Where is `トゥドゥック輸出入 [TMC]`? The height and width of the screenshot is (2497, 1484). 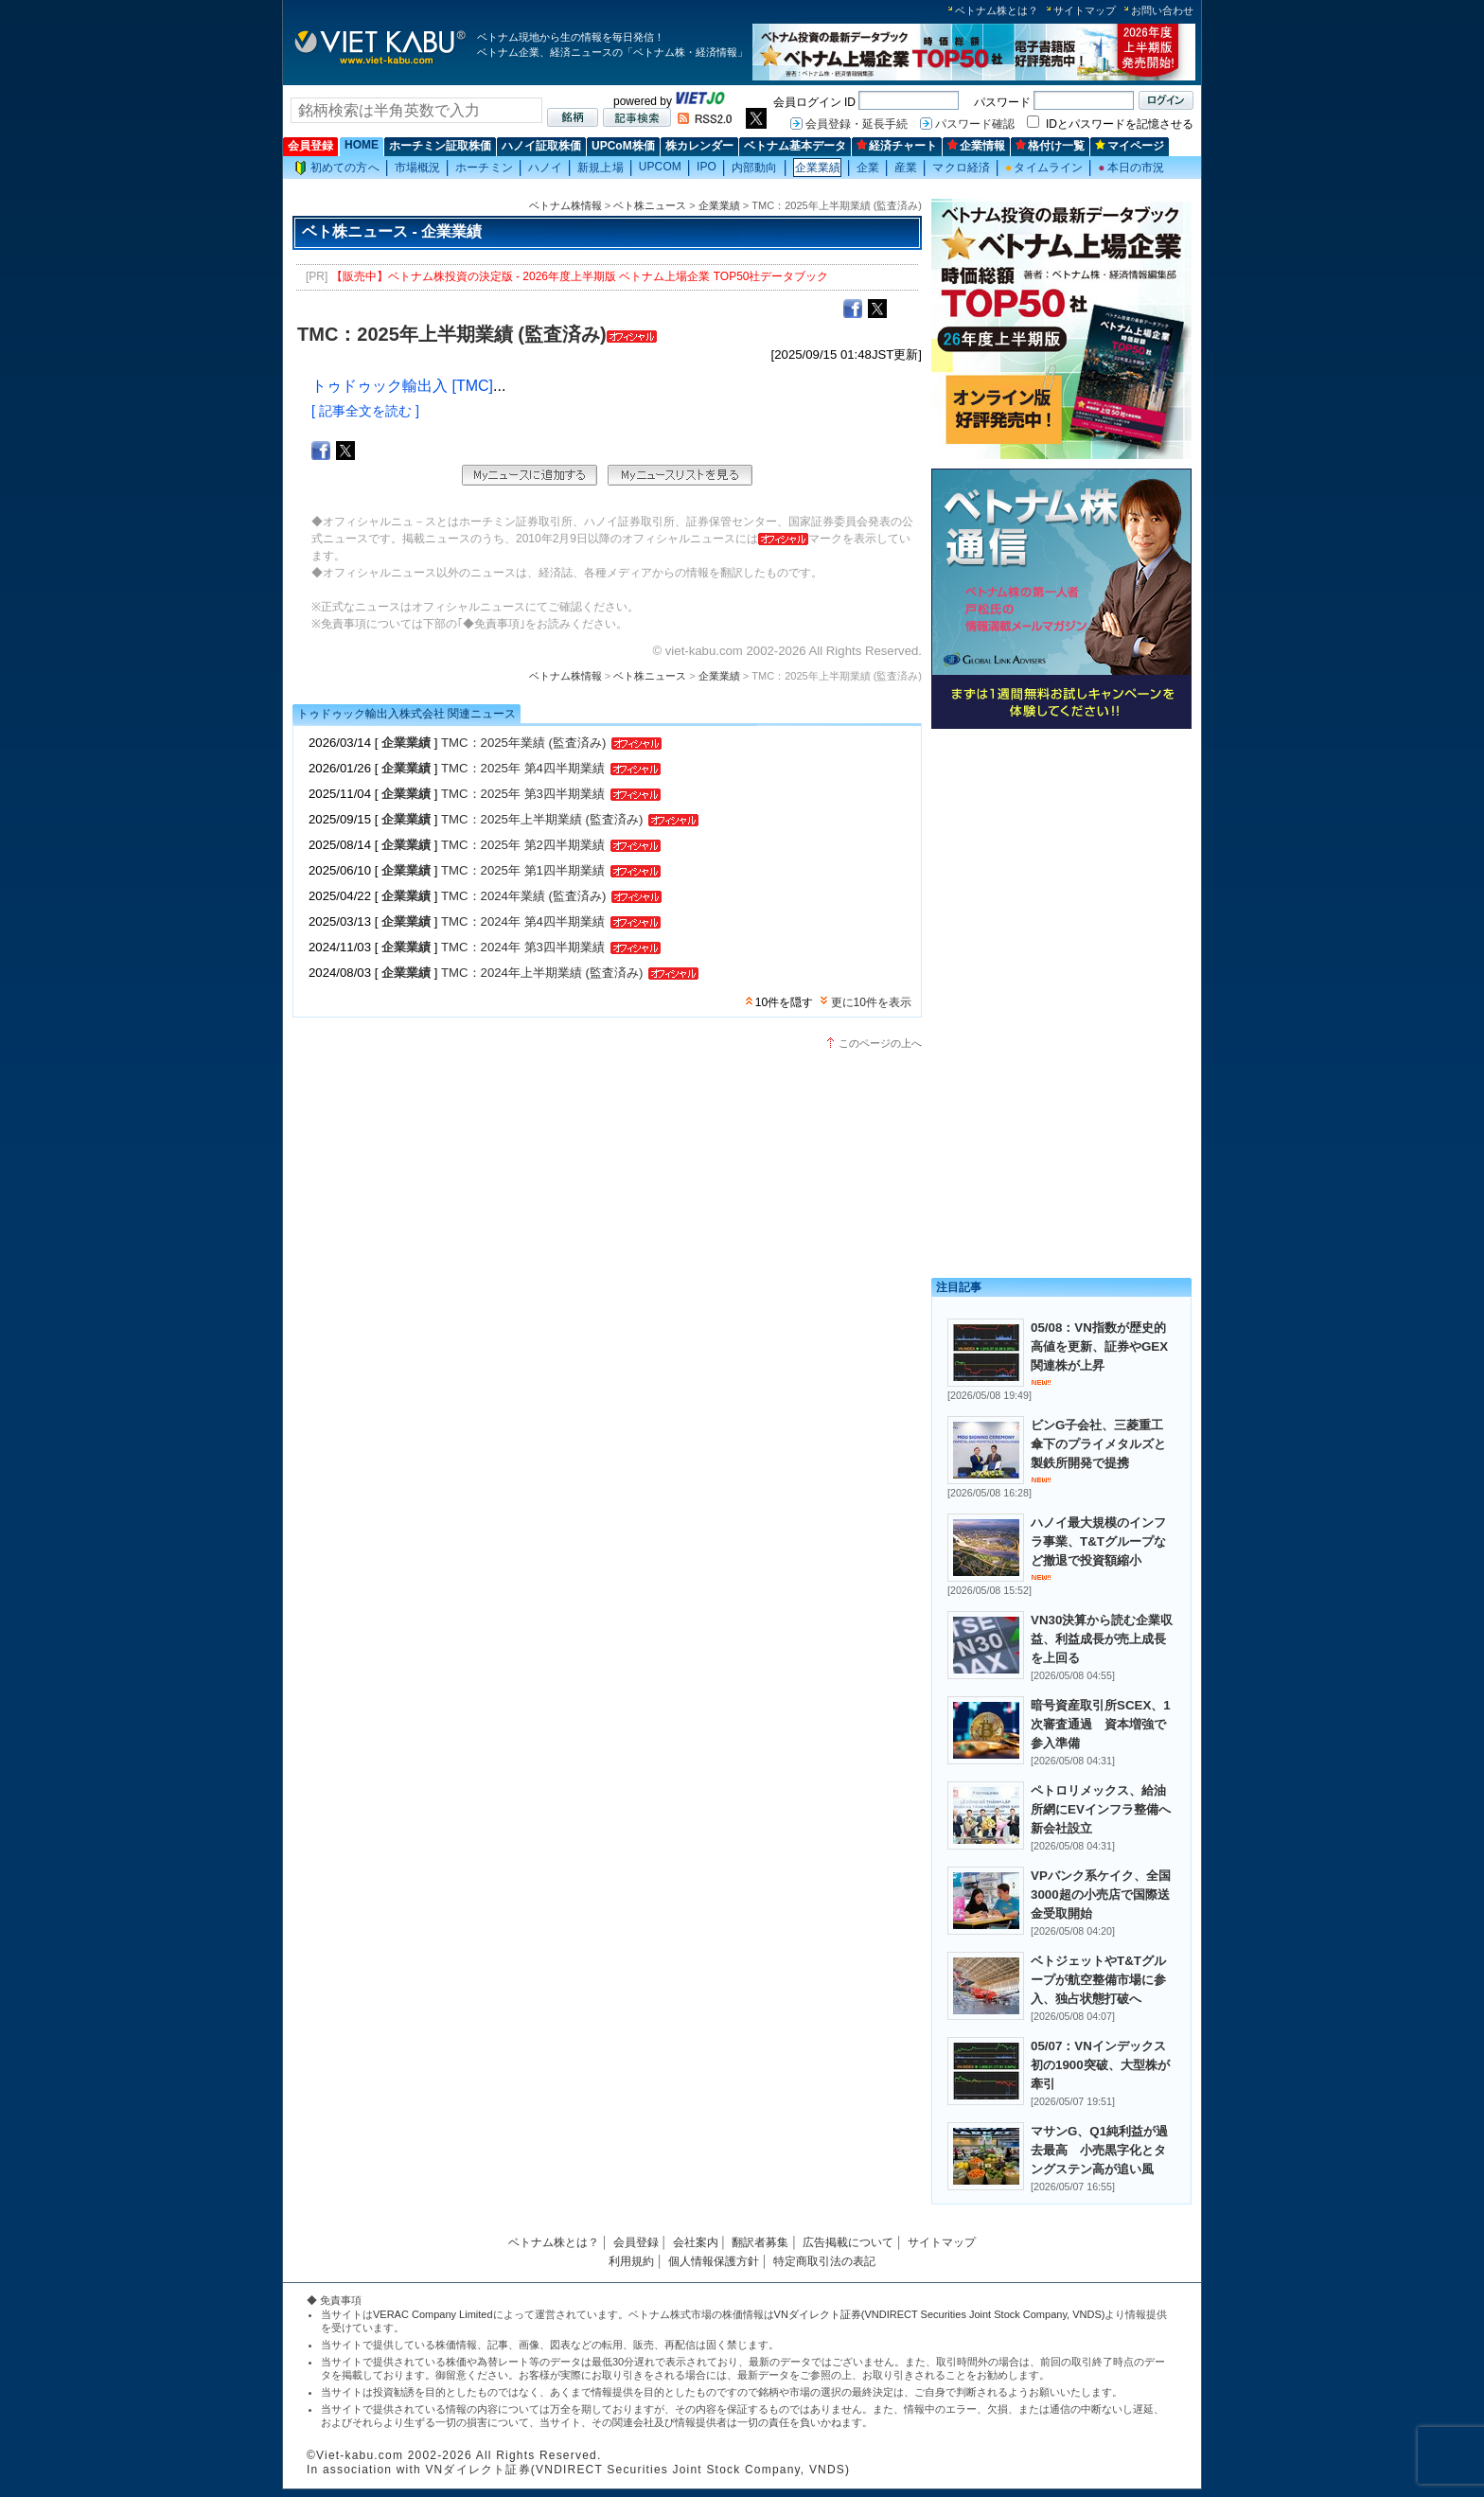 トゥドゥック輸出入 [TMC] is located at coordinates (402, 386).